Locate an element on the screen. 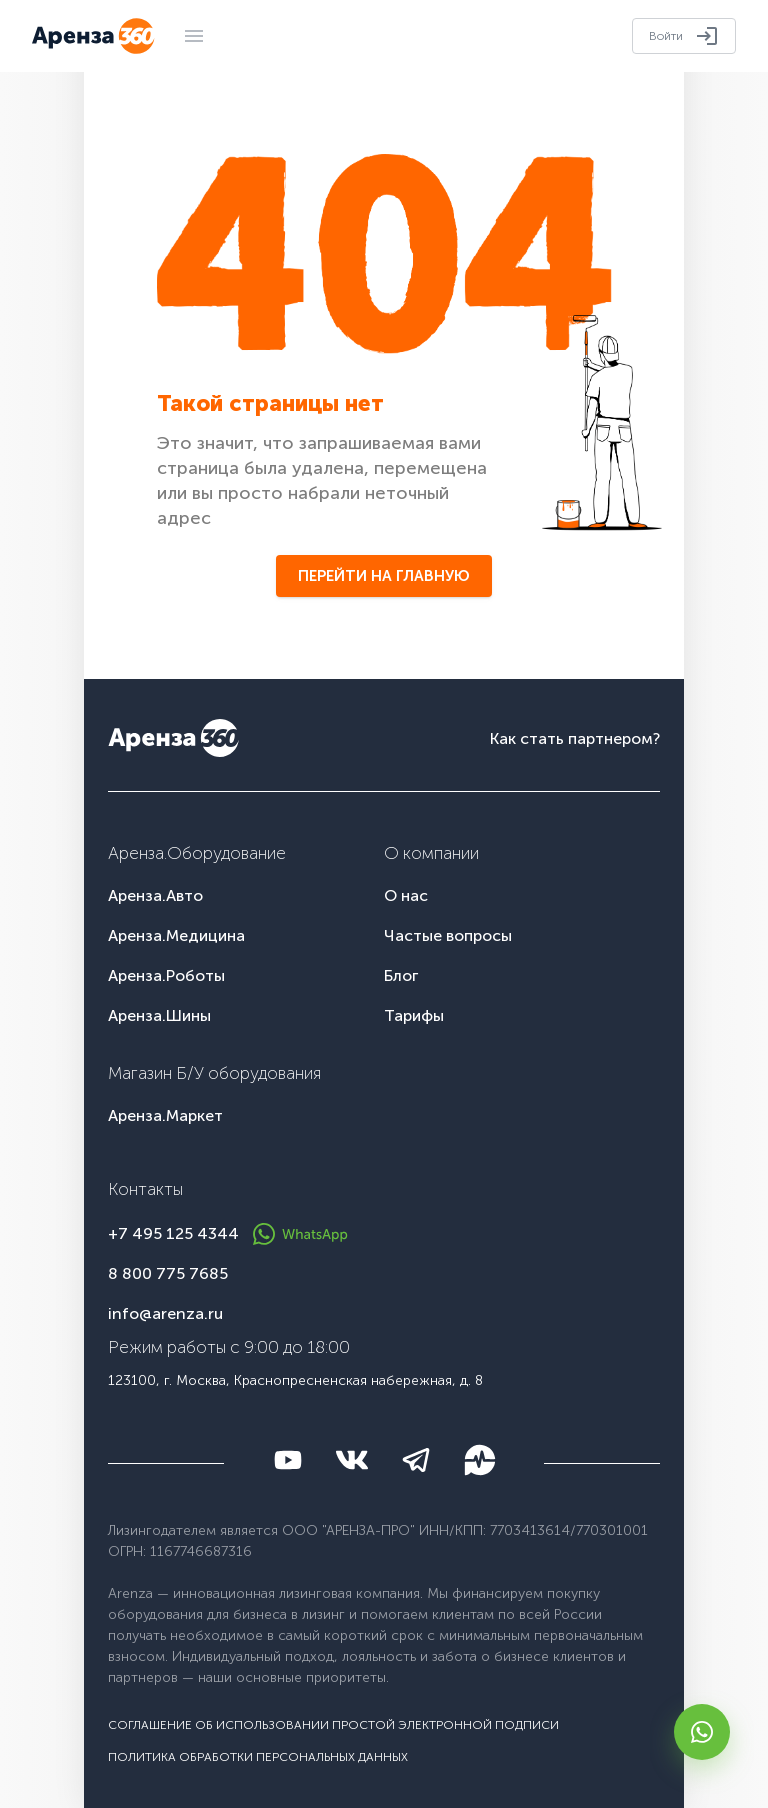  Перейти на главную is located at coordinates (384, 576).